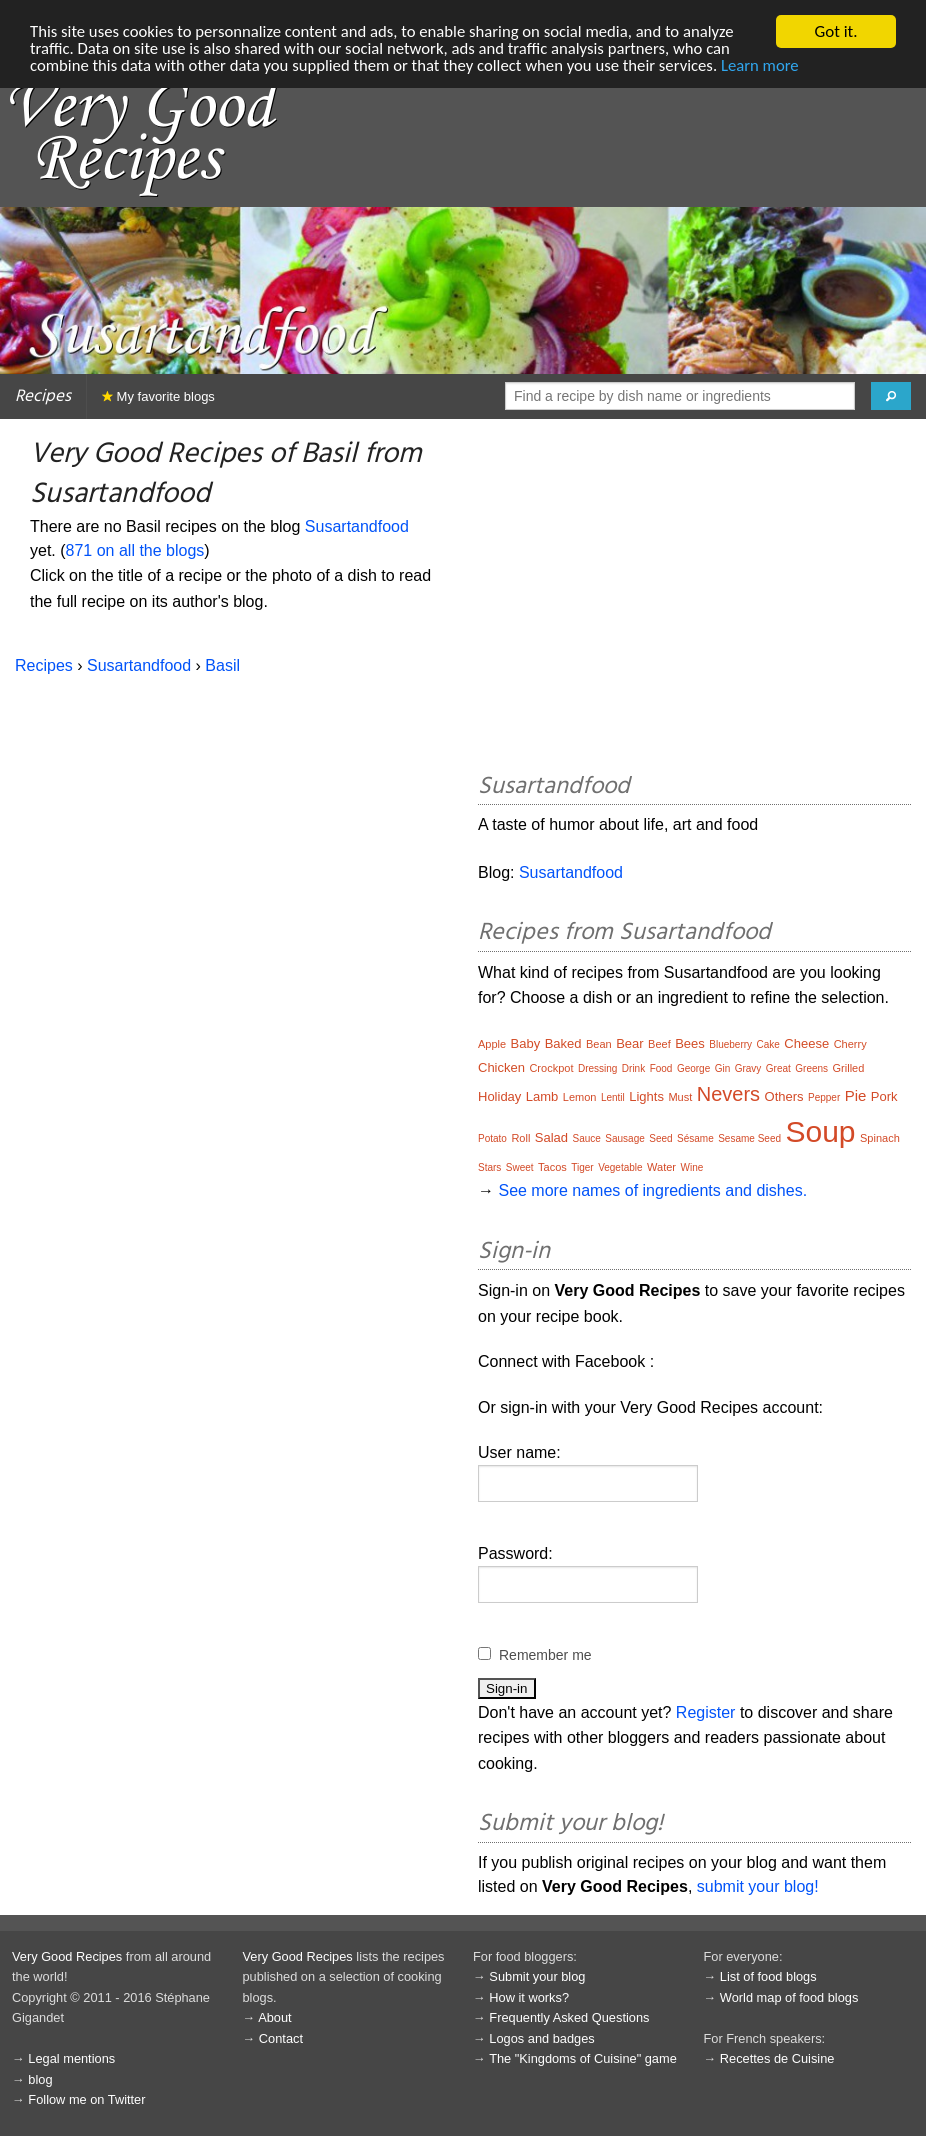  Describe the element at coordinates (849, 1068) in the screenshot. I see `Grilled` at that location.